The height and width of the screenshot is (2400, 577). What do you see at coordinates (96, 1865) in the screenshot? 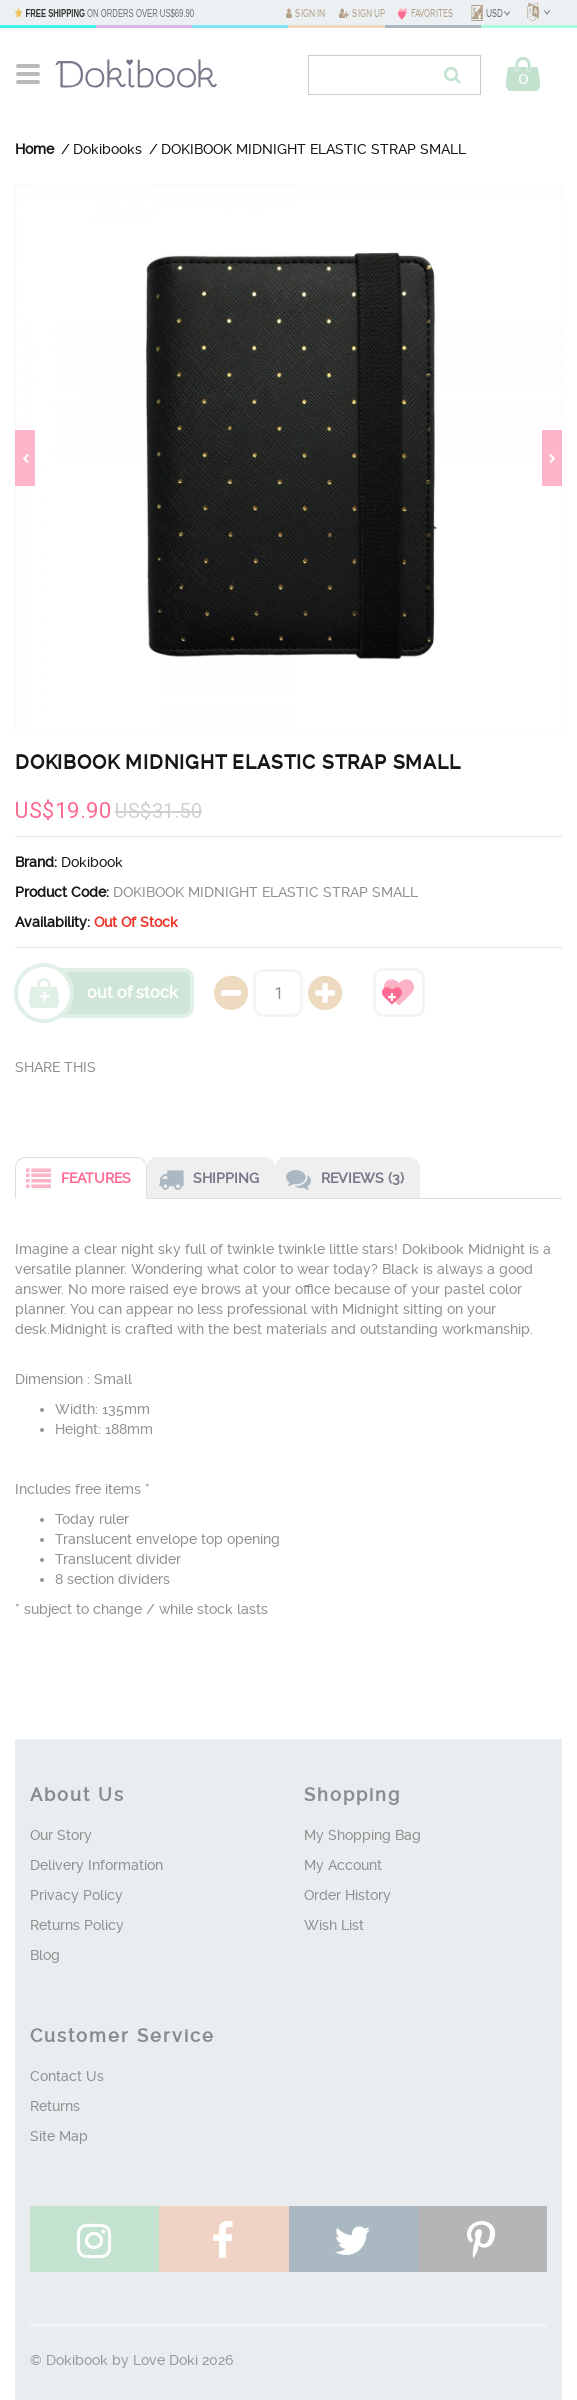
I see `Delivery Information` at bounding box center [96, 1865].